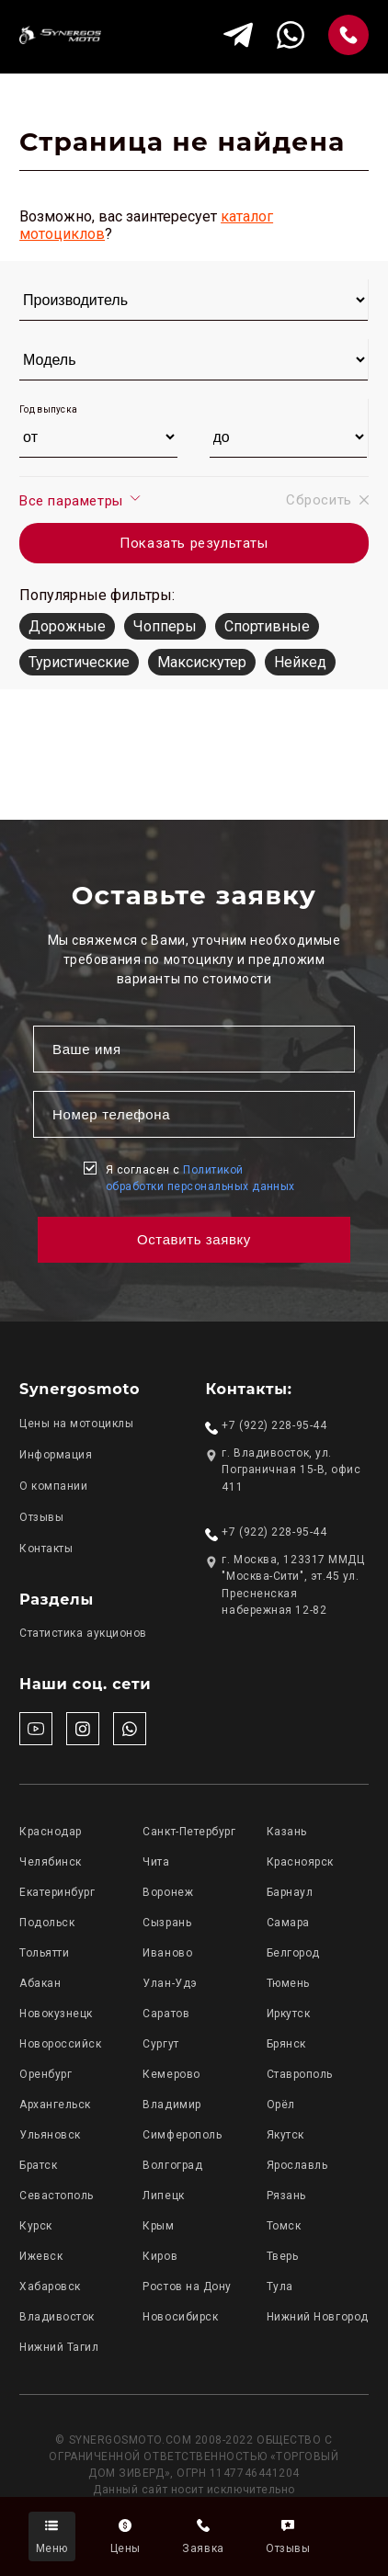 Image resolution: width=388 pixels, height=2576 pixels. What do you see at coordinates (170, 1983) in the screenshot?
I see `Улан-Удэ` at bounding box center [170, 1983].